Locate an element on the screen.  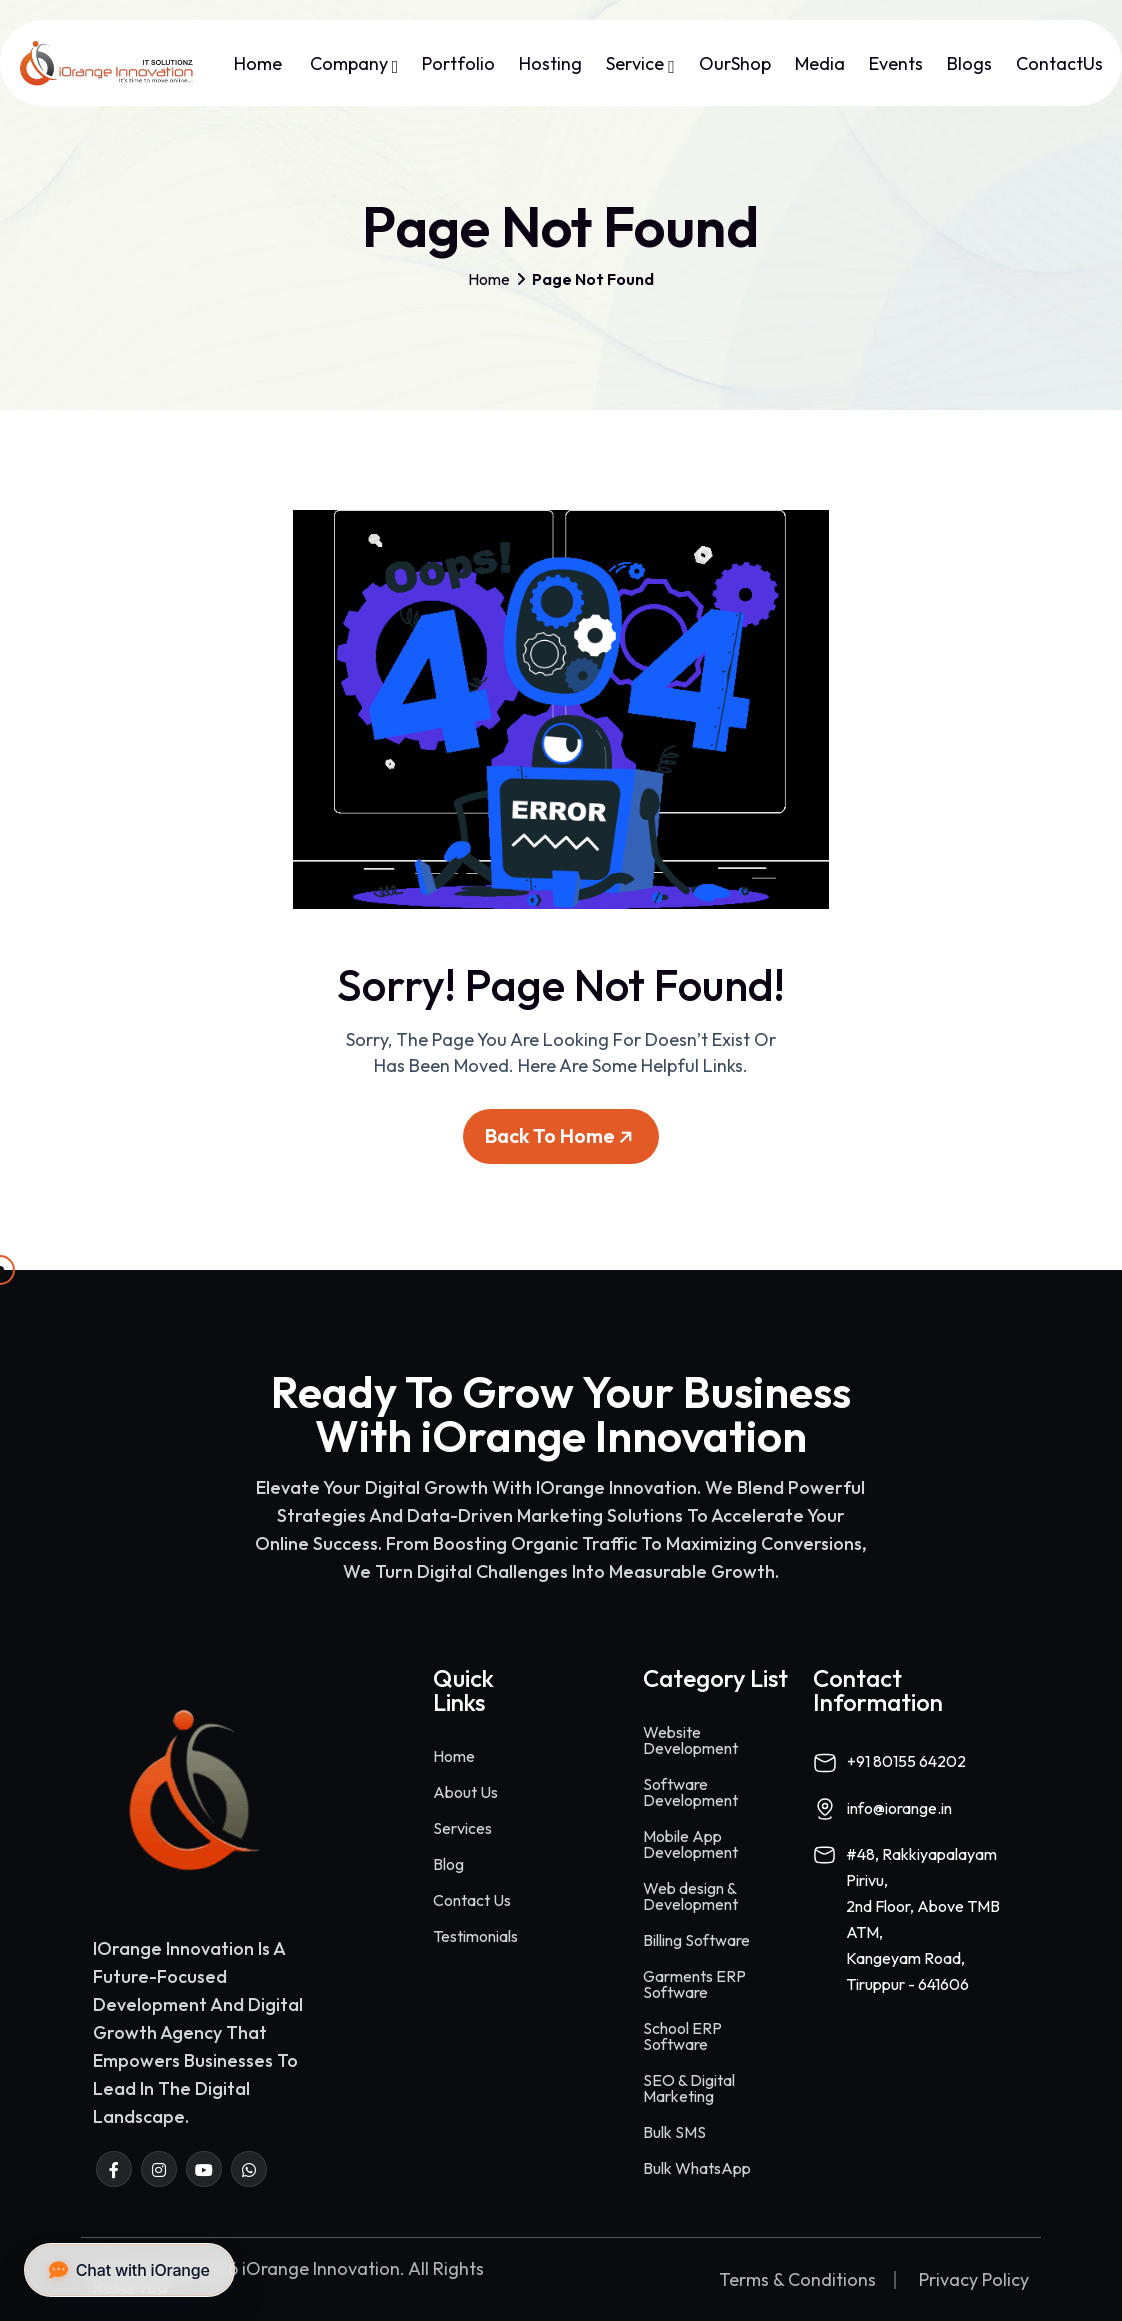
Garments ERP Software is located at coordinates (694, 1984).